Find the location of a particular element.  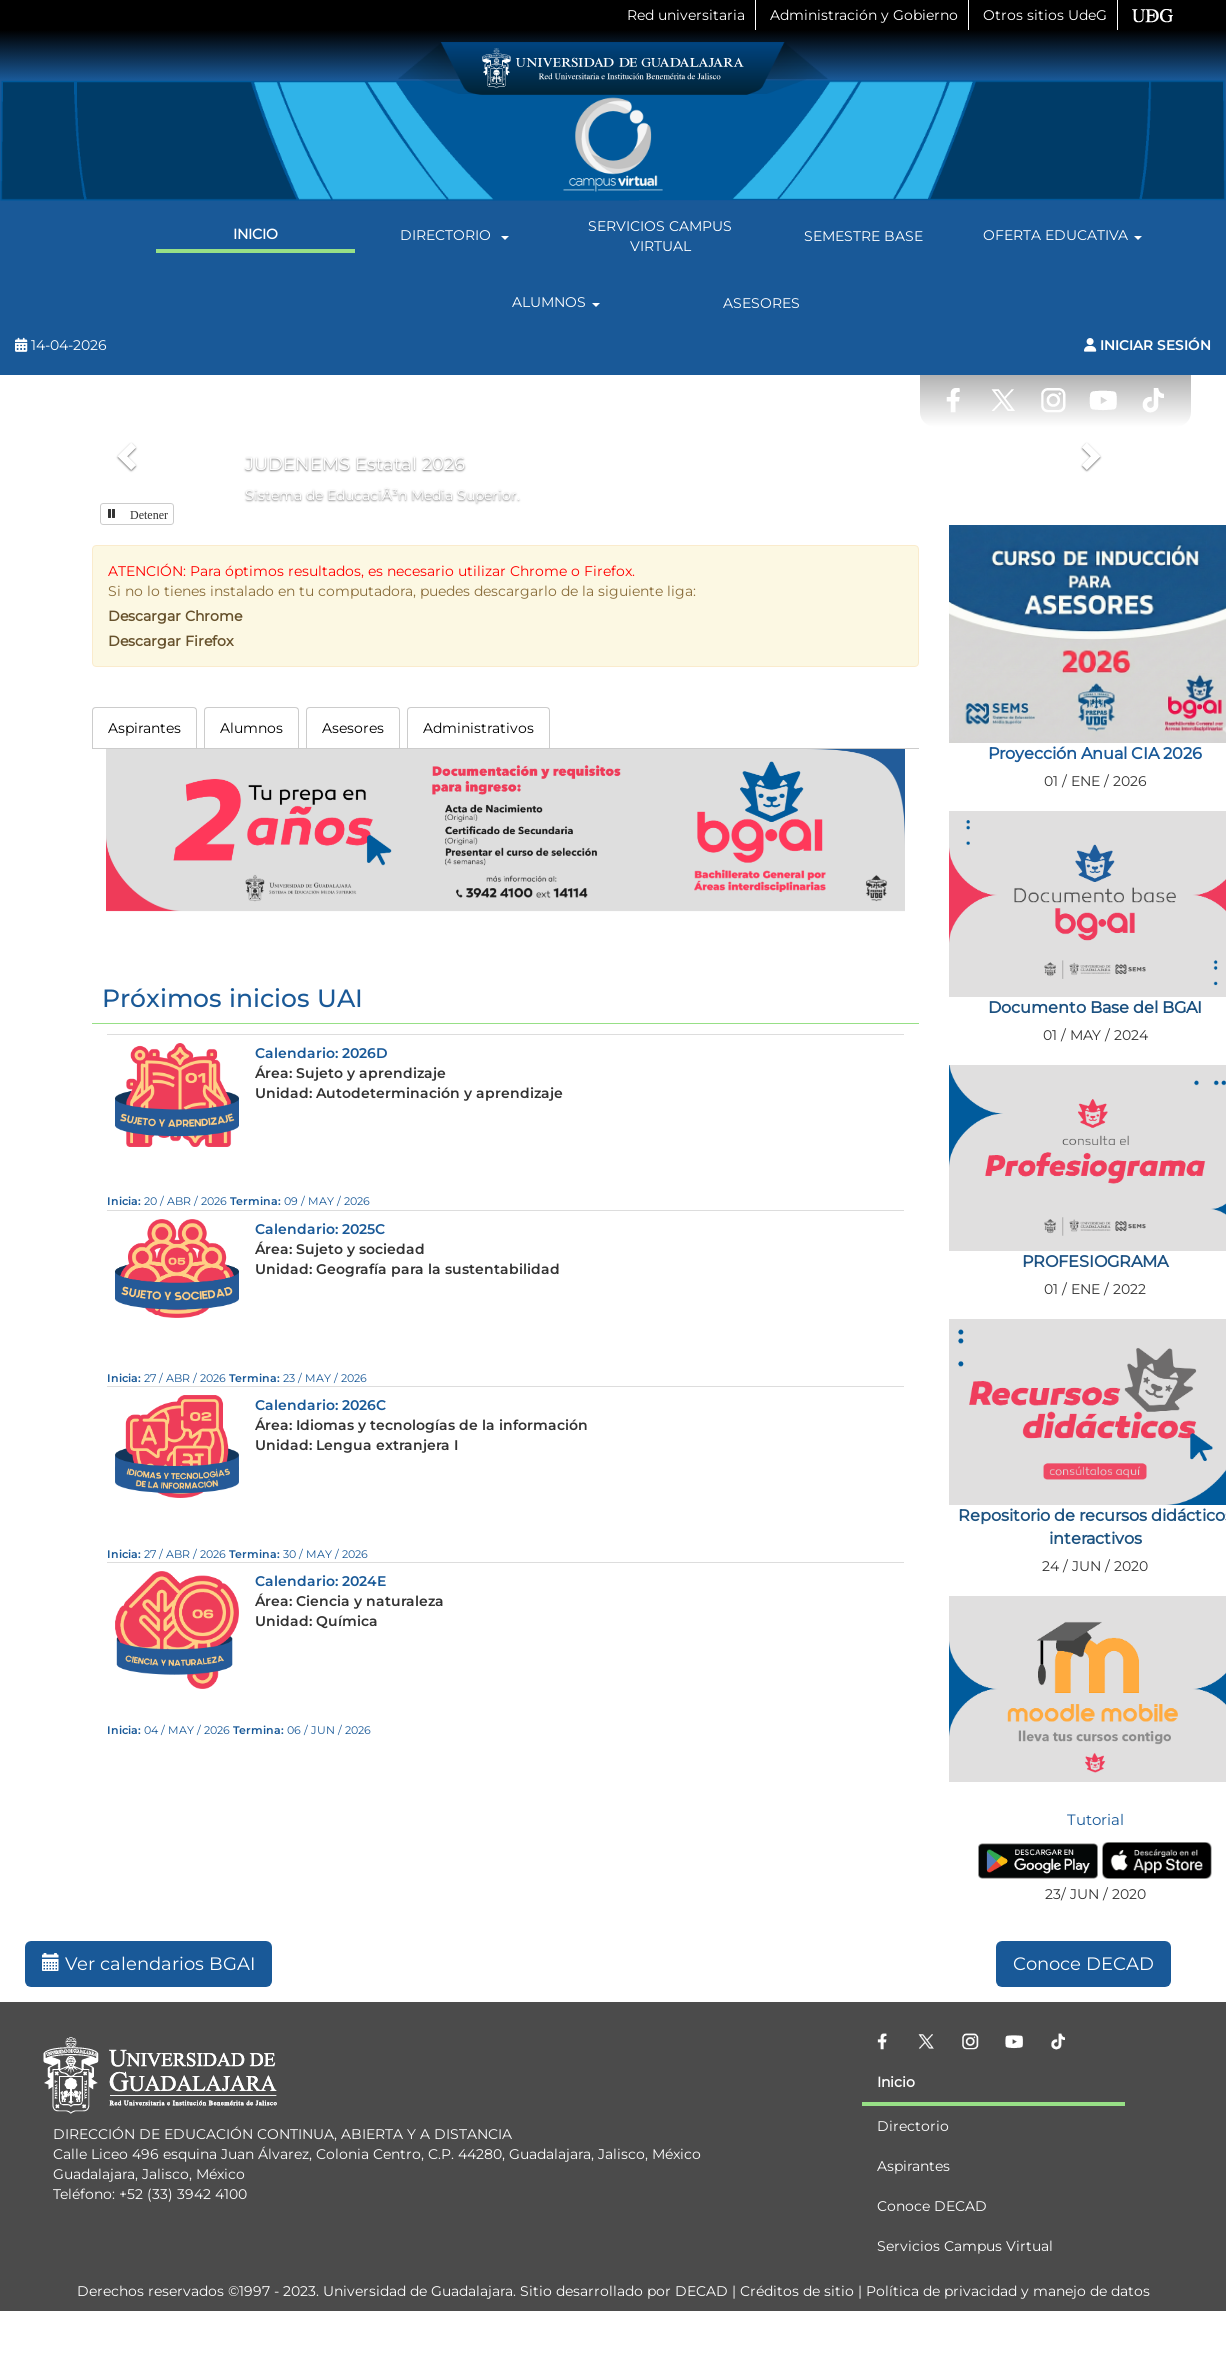

Política de privacidad y manejo de datos is located at coordinates (1008, 2291).